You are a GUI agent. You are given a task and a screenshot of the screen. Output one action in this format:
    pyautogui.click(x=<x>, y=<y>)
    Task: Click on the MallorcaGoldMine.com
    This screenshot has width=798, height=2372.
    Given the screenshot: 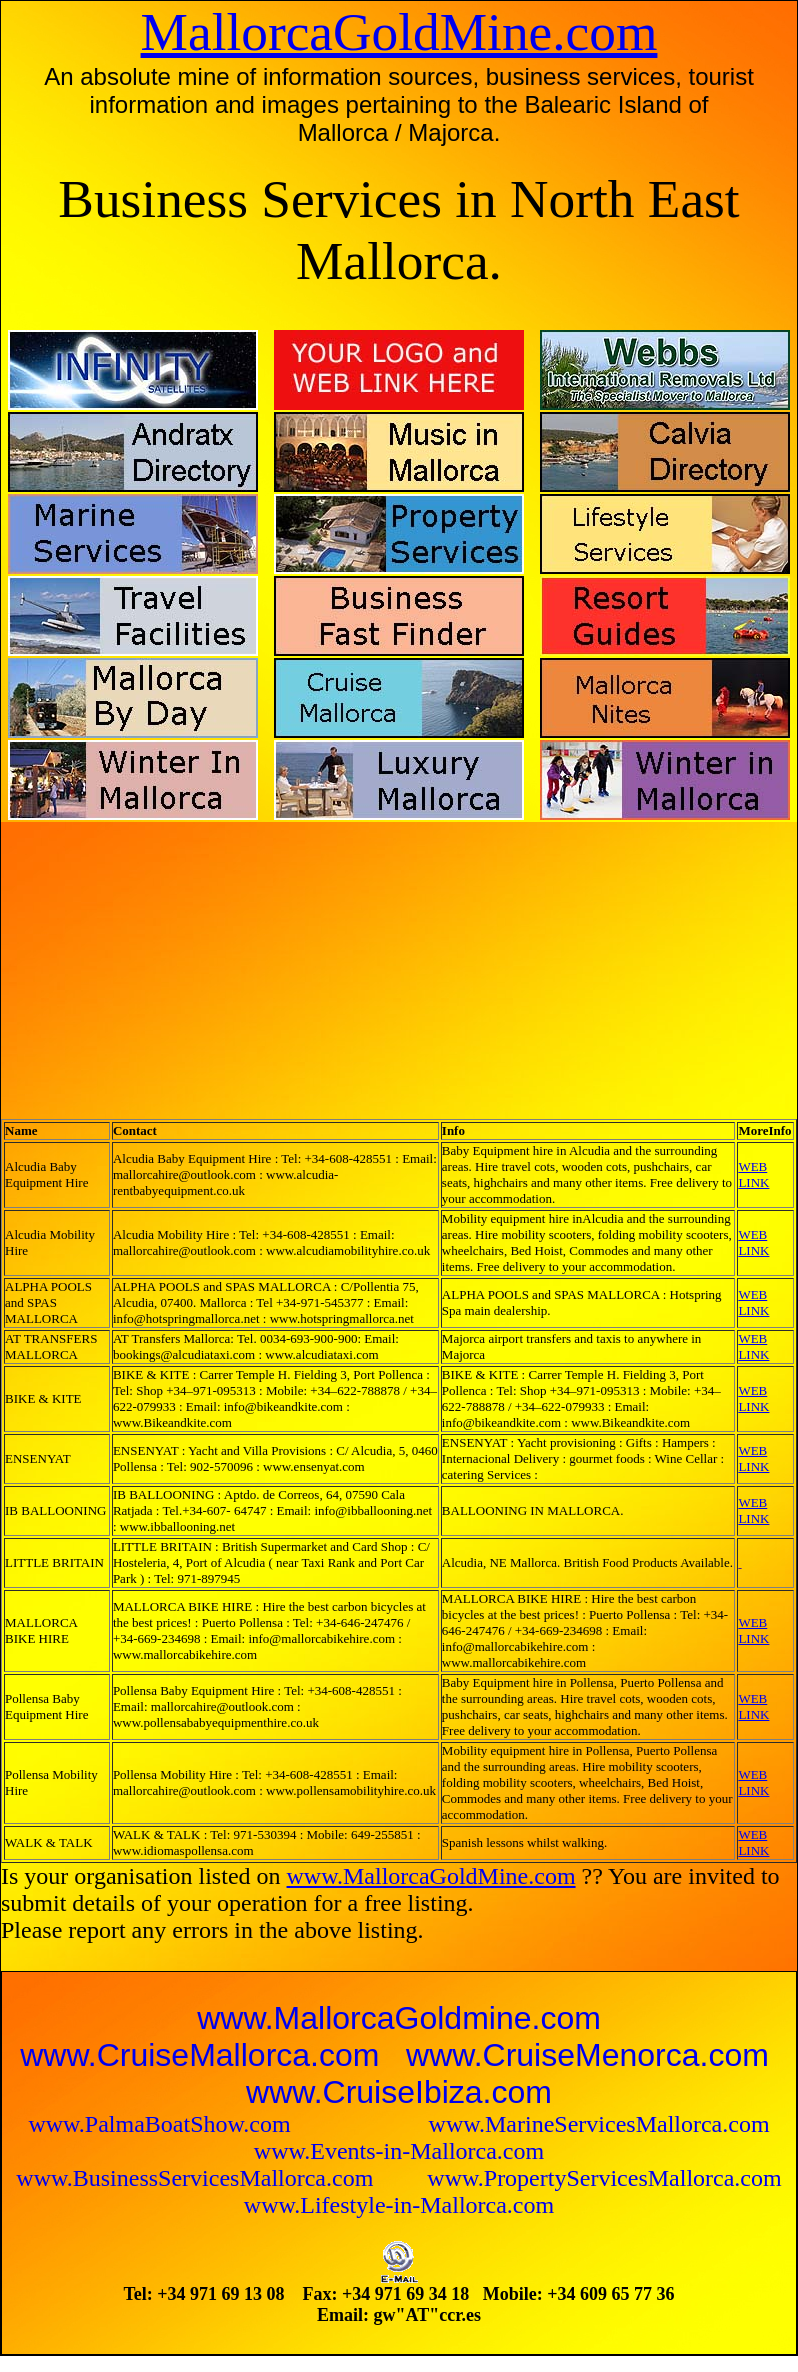 What is the action you would take?
    pyautogui.click(x=399, y=32)
    